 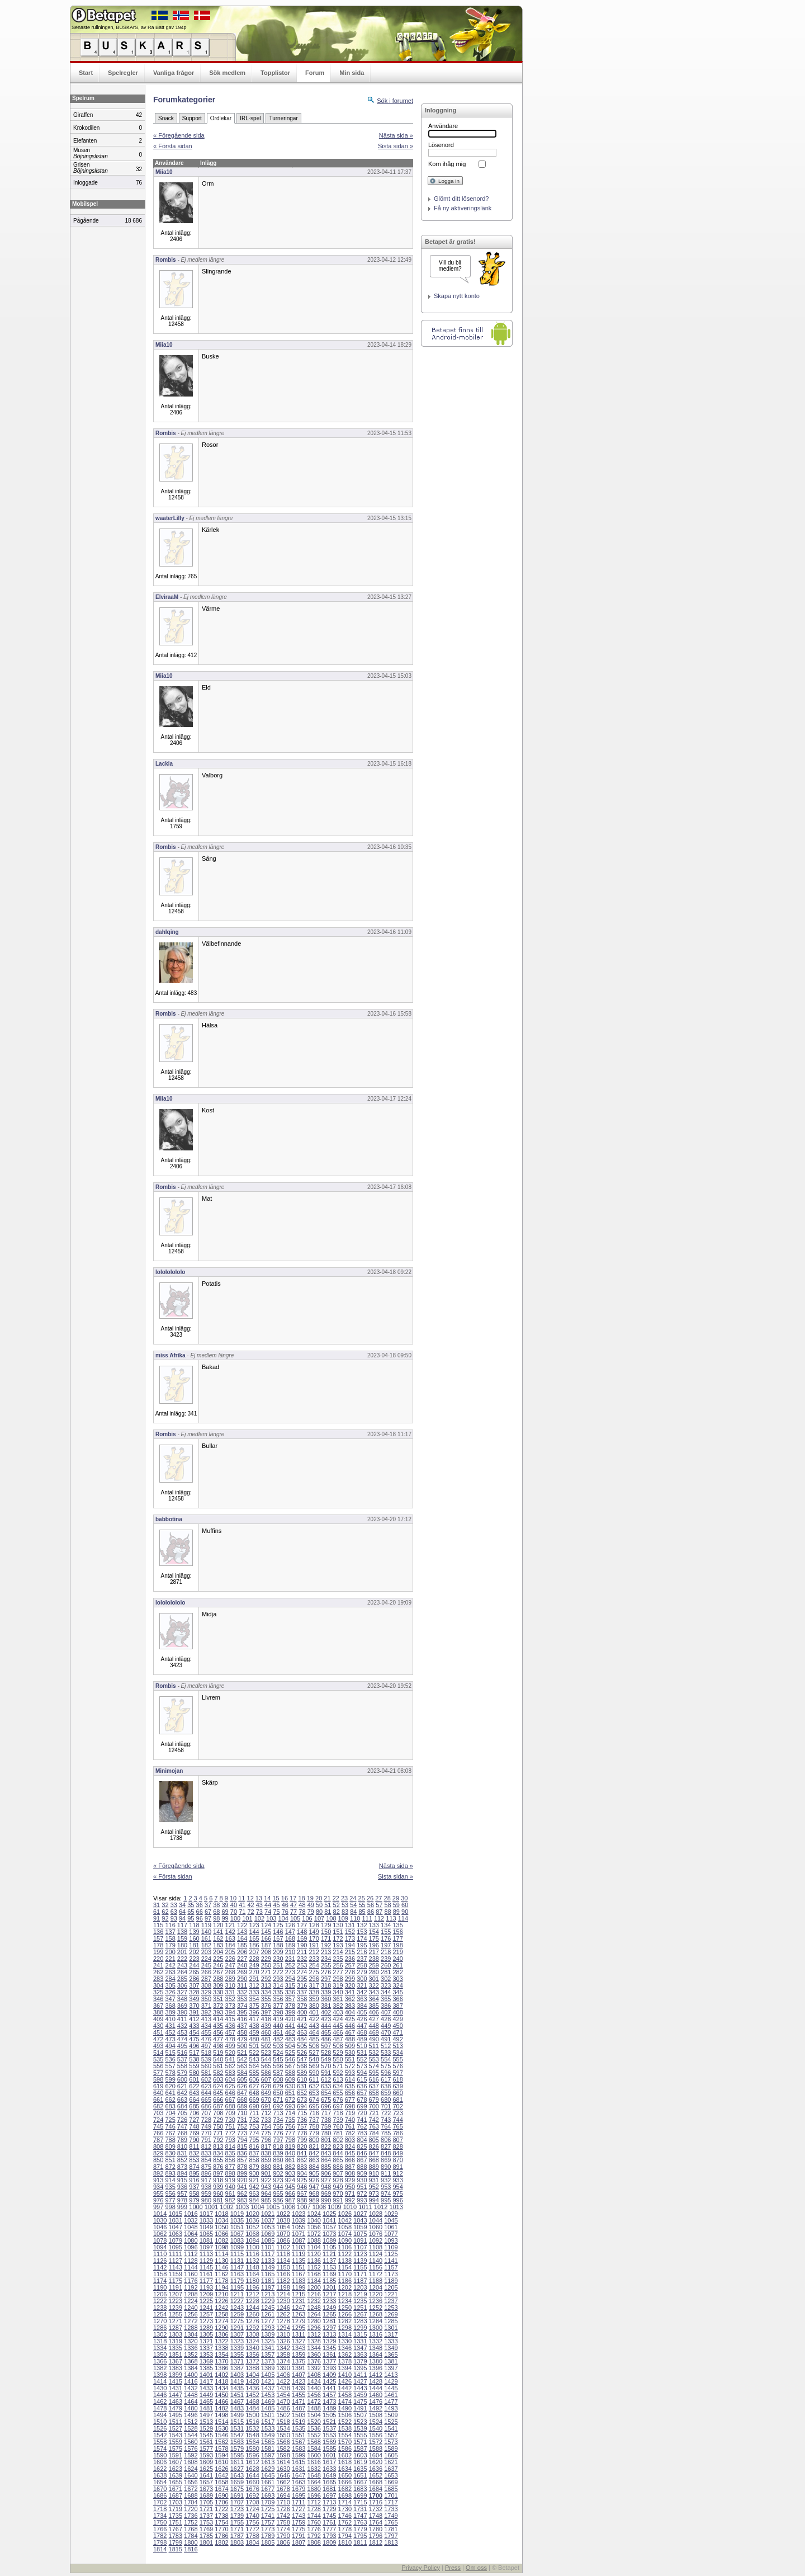 I want to click on 1563, so click(x=237, y=2441).